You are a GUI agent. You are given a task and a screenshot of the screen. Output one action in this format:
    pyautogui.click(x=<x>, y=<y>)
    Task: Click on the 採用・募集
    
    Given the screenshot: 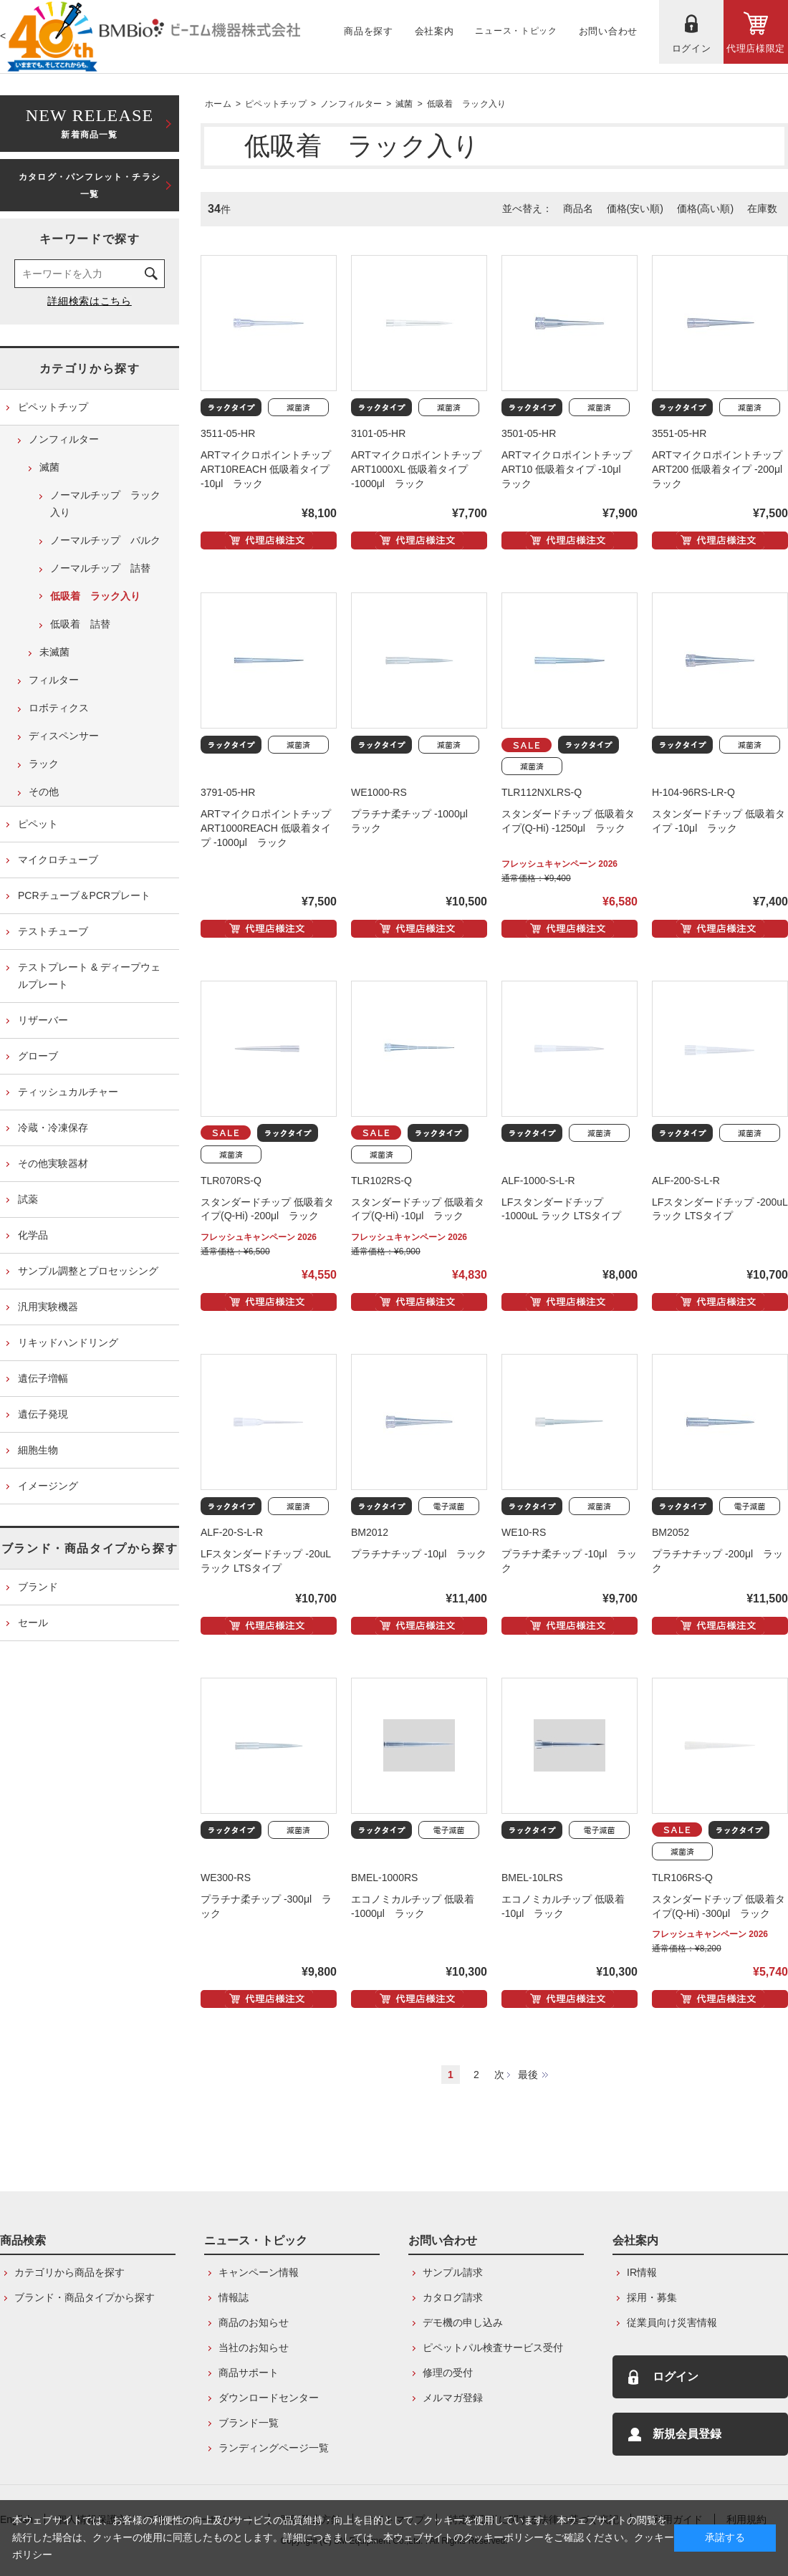 What is the action you would take?
    pyautogui.click(x=652, y=2297)
    